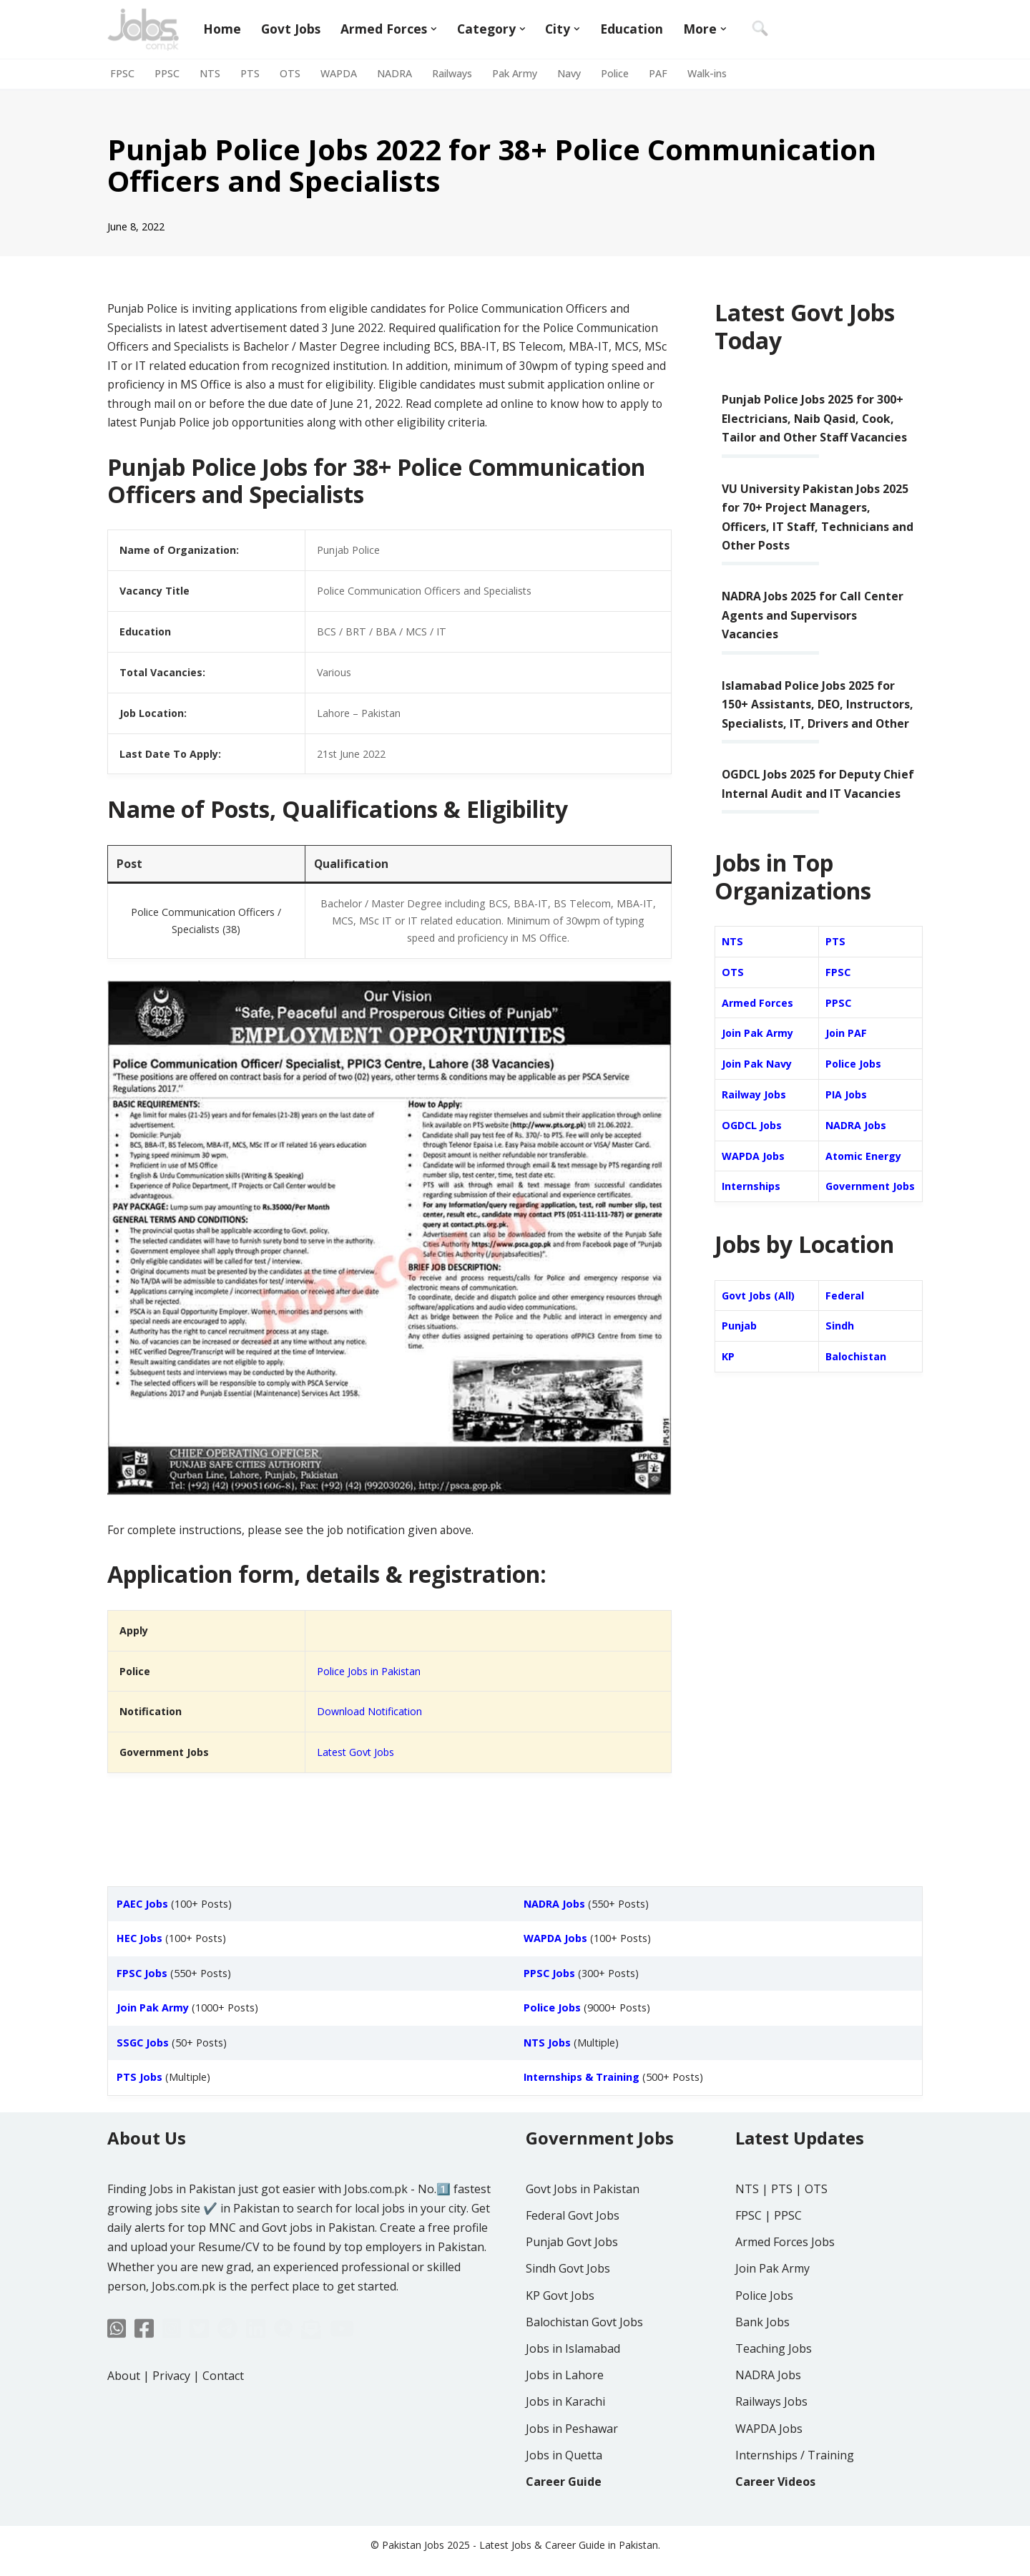 Image resolution: width=1030 pixels, height=2576 pixels. Describe the element at coordinates (785, 2292) in the screenshot. I see `Armed Forces Jobs` at that location.